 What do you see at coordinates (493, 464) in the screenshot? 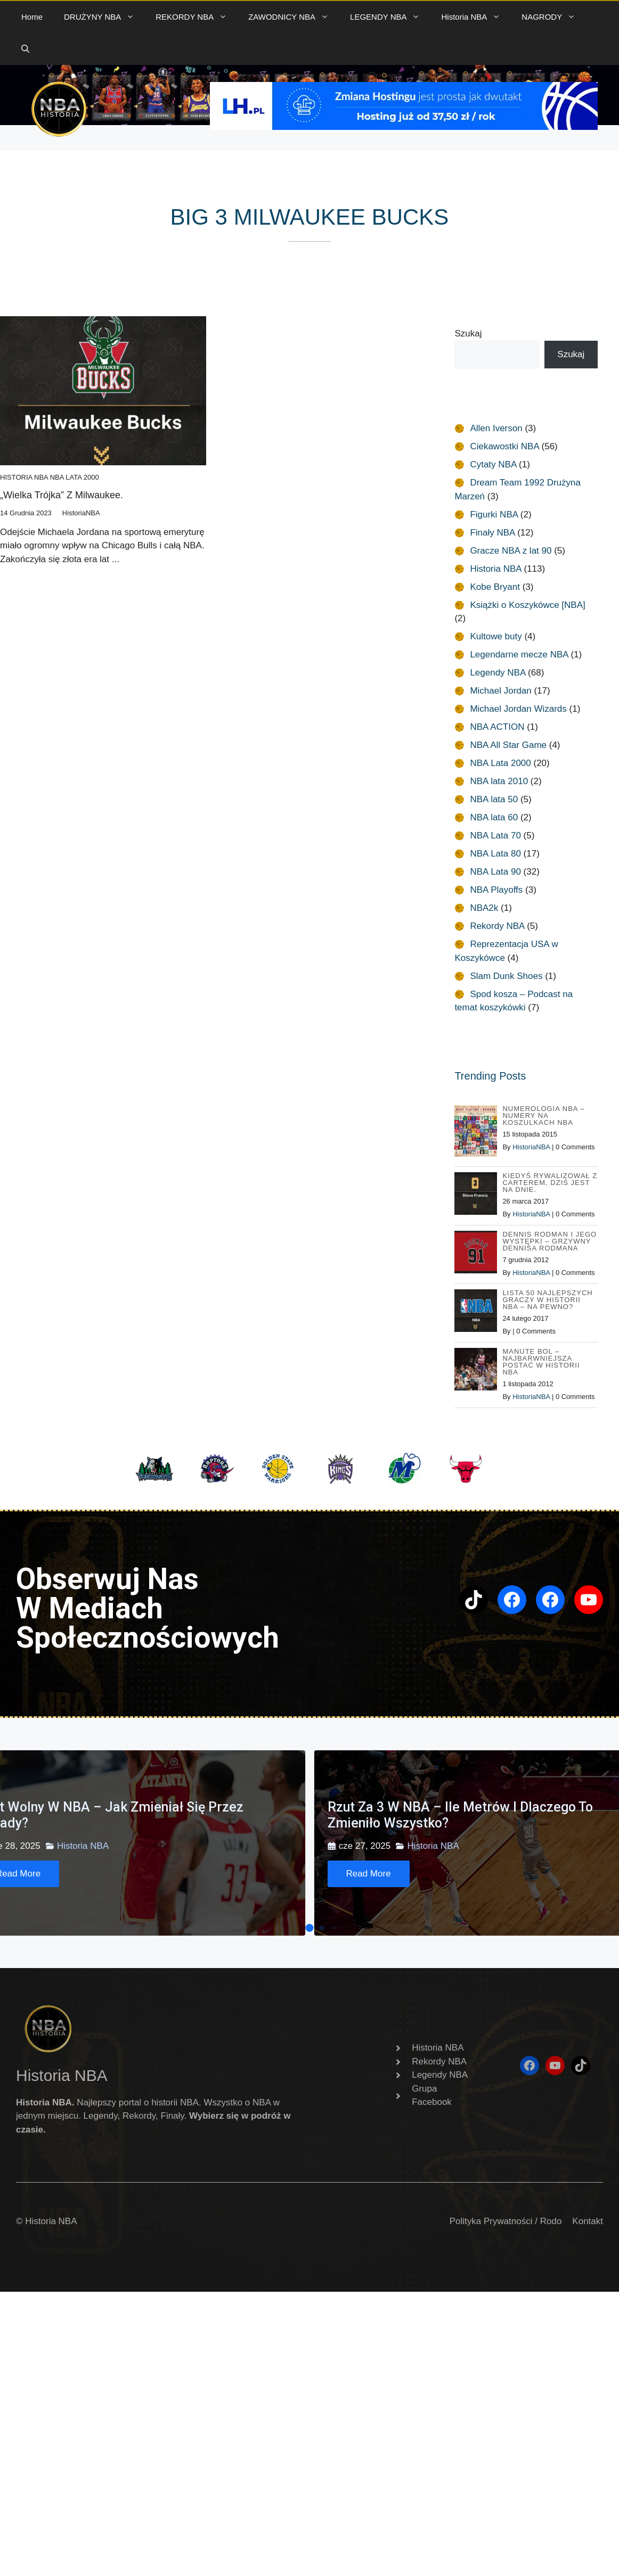
I see `Cytaty NBA` at bounding box center [493, 464].